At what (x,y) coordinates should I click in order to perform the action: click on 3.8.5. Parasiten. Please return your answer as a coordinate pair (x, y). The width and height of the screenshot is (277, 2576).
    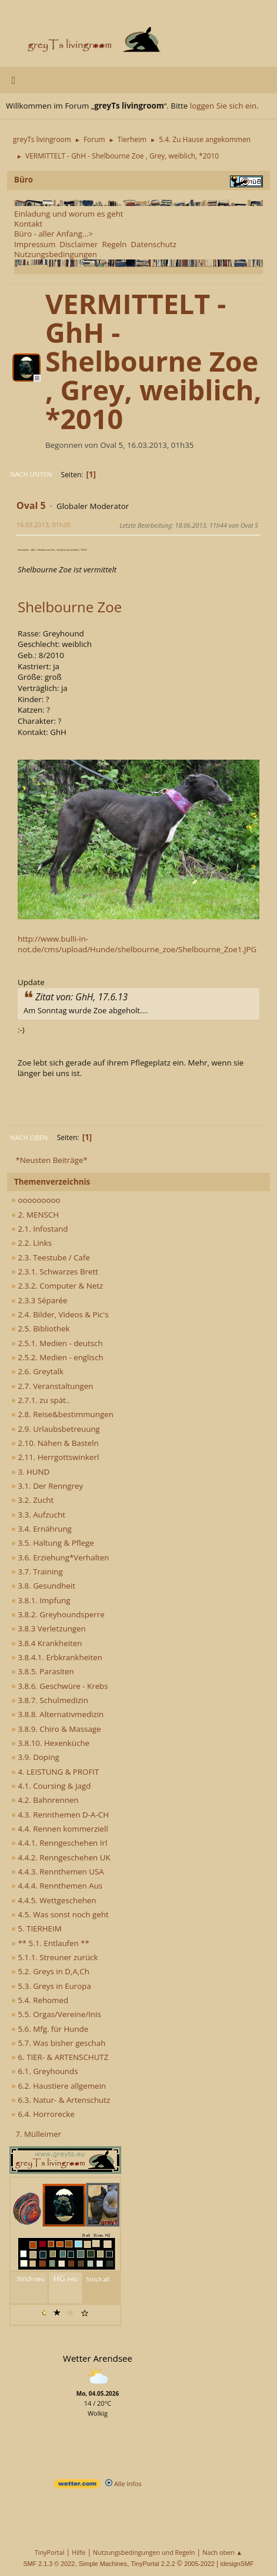
    Looking at the image, I should click on (42, 1671).